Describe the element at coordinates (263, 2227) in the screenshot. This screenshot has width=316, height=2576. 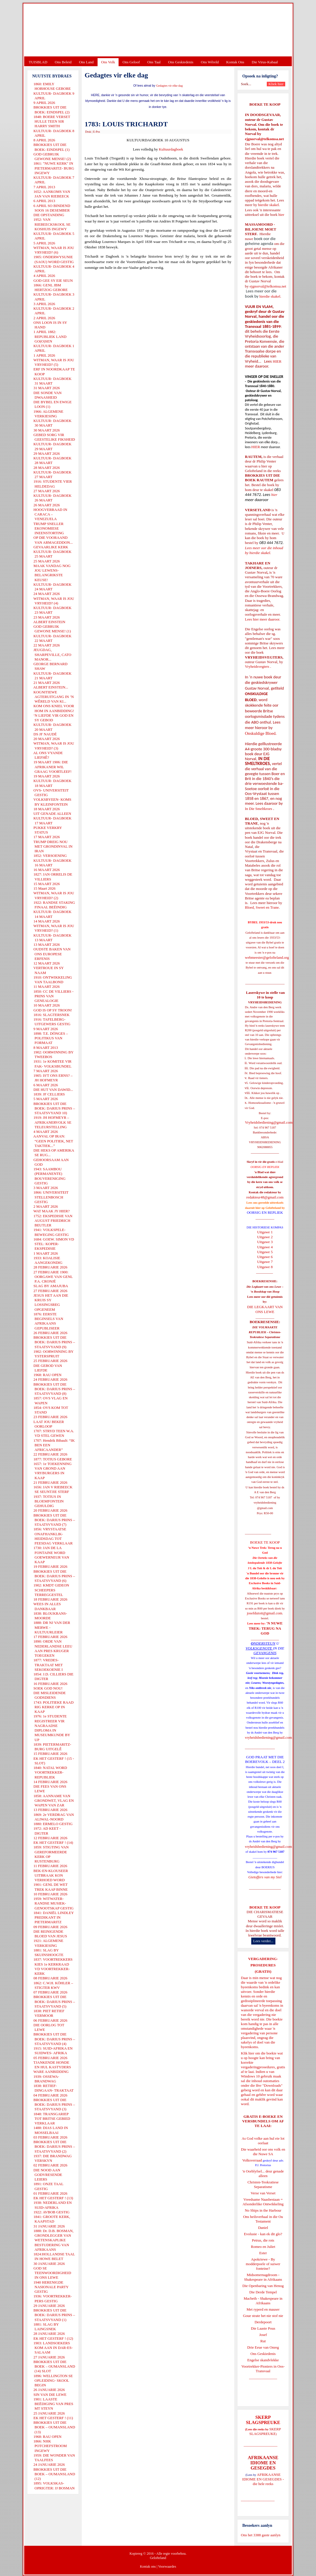
I see `Daniel` at that location.